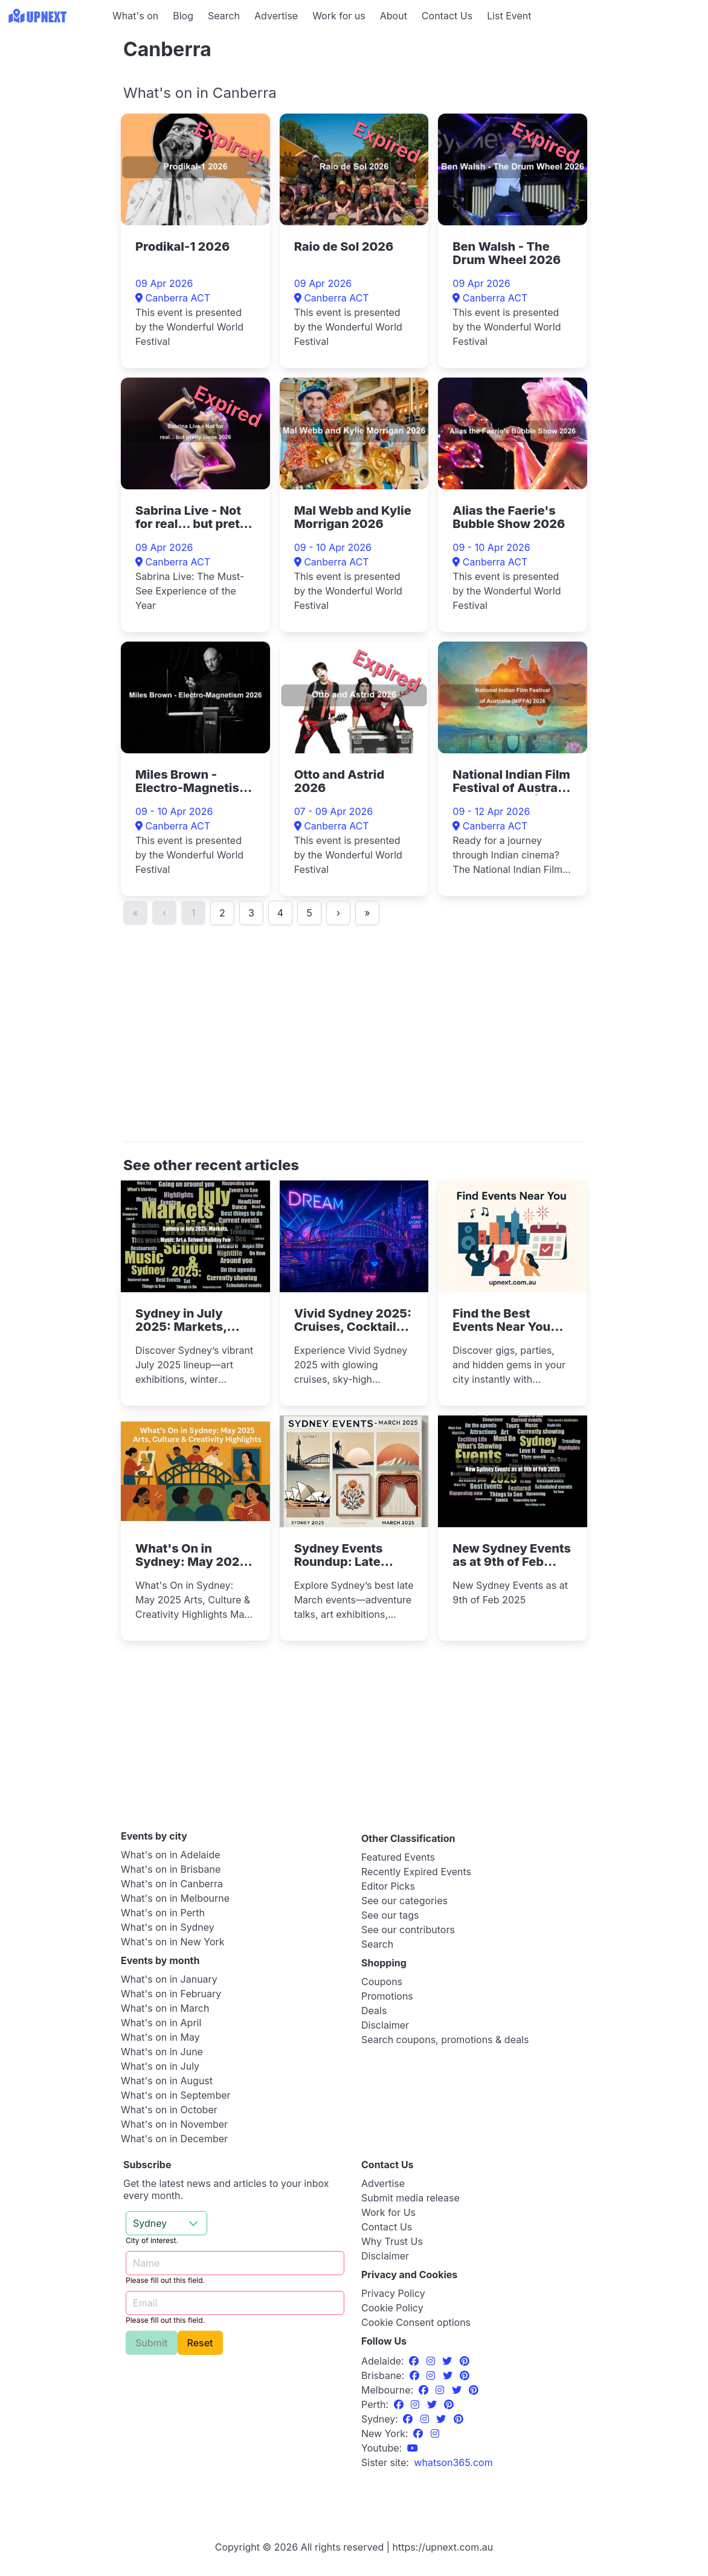 The image size is (708, 2576). Describe the element at coordinates (432, 2360) in the screenshot. I see `[Instagram]` at that location.